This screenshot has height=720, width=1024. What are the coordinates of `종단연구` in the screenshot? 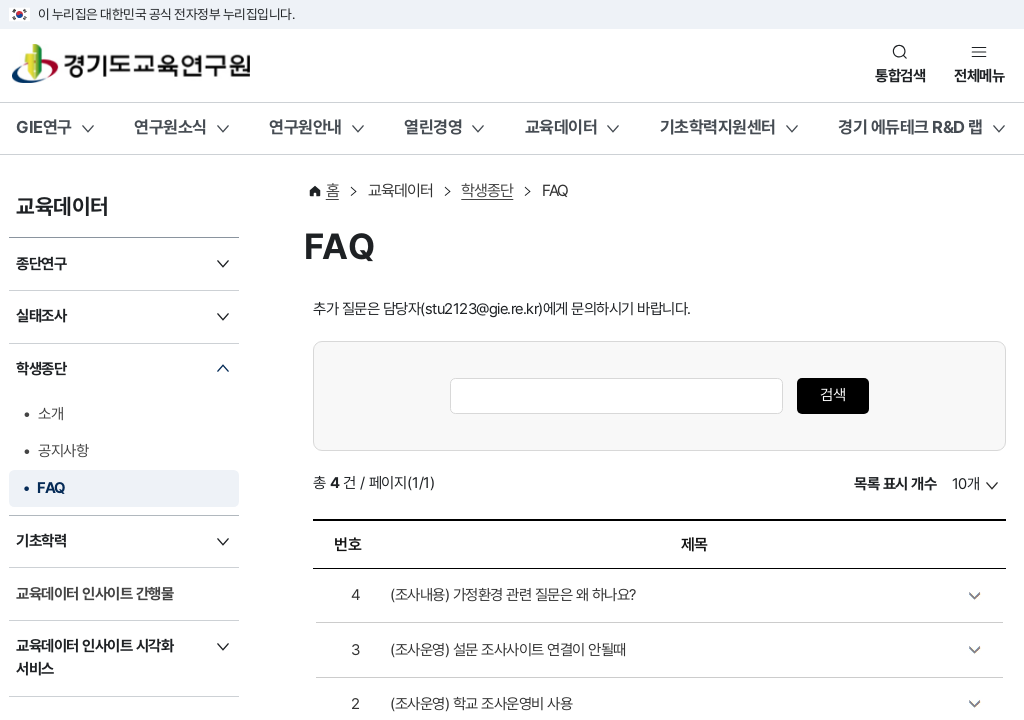 It's located at (41, 264).